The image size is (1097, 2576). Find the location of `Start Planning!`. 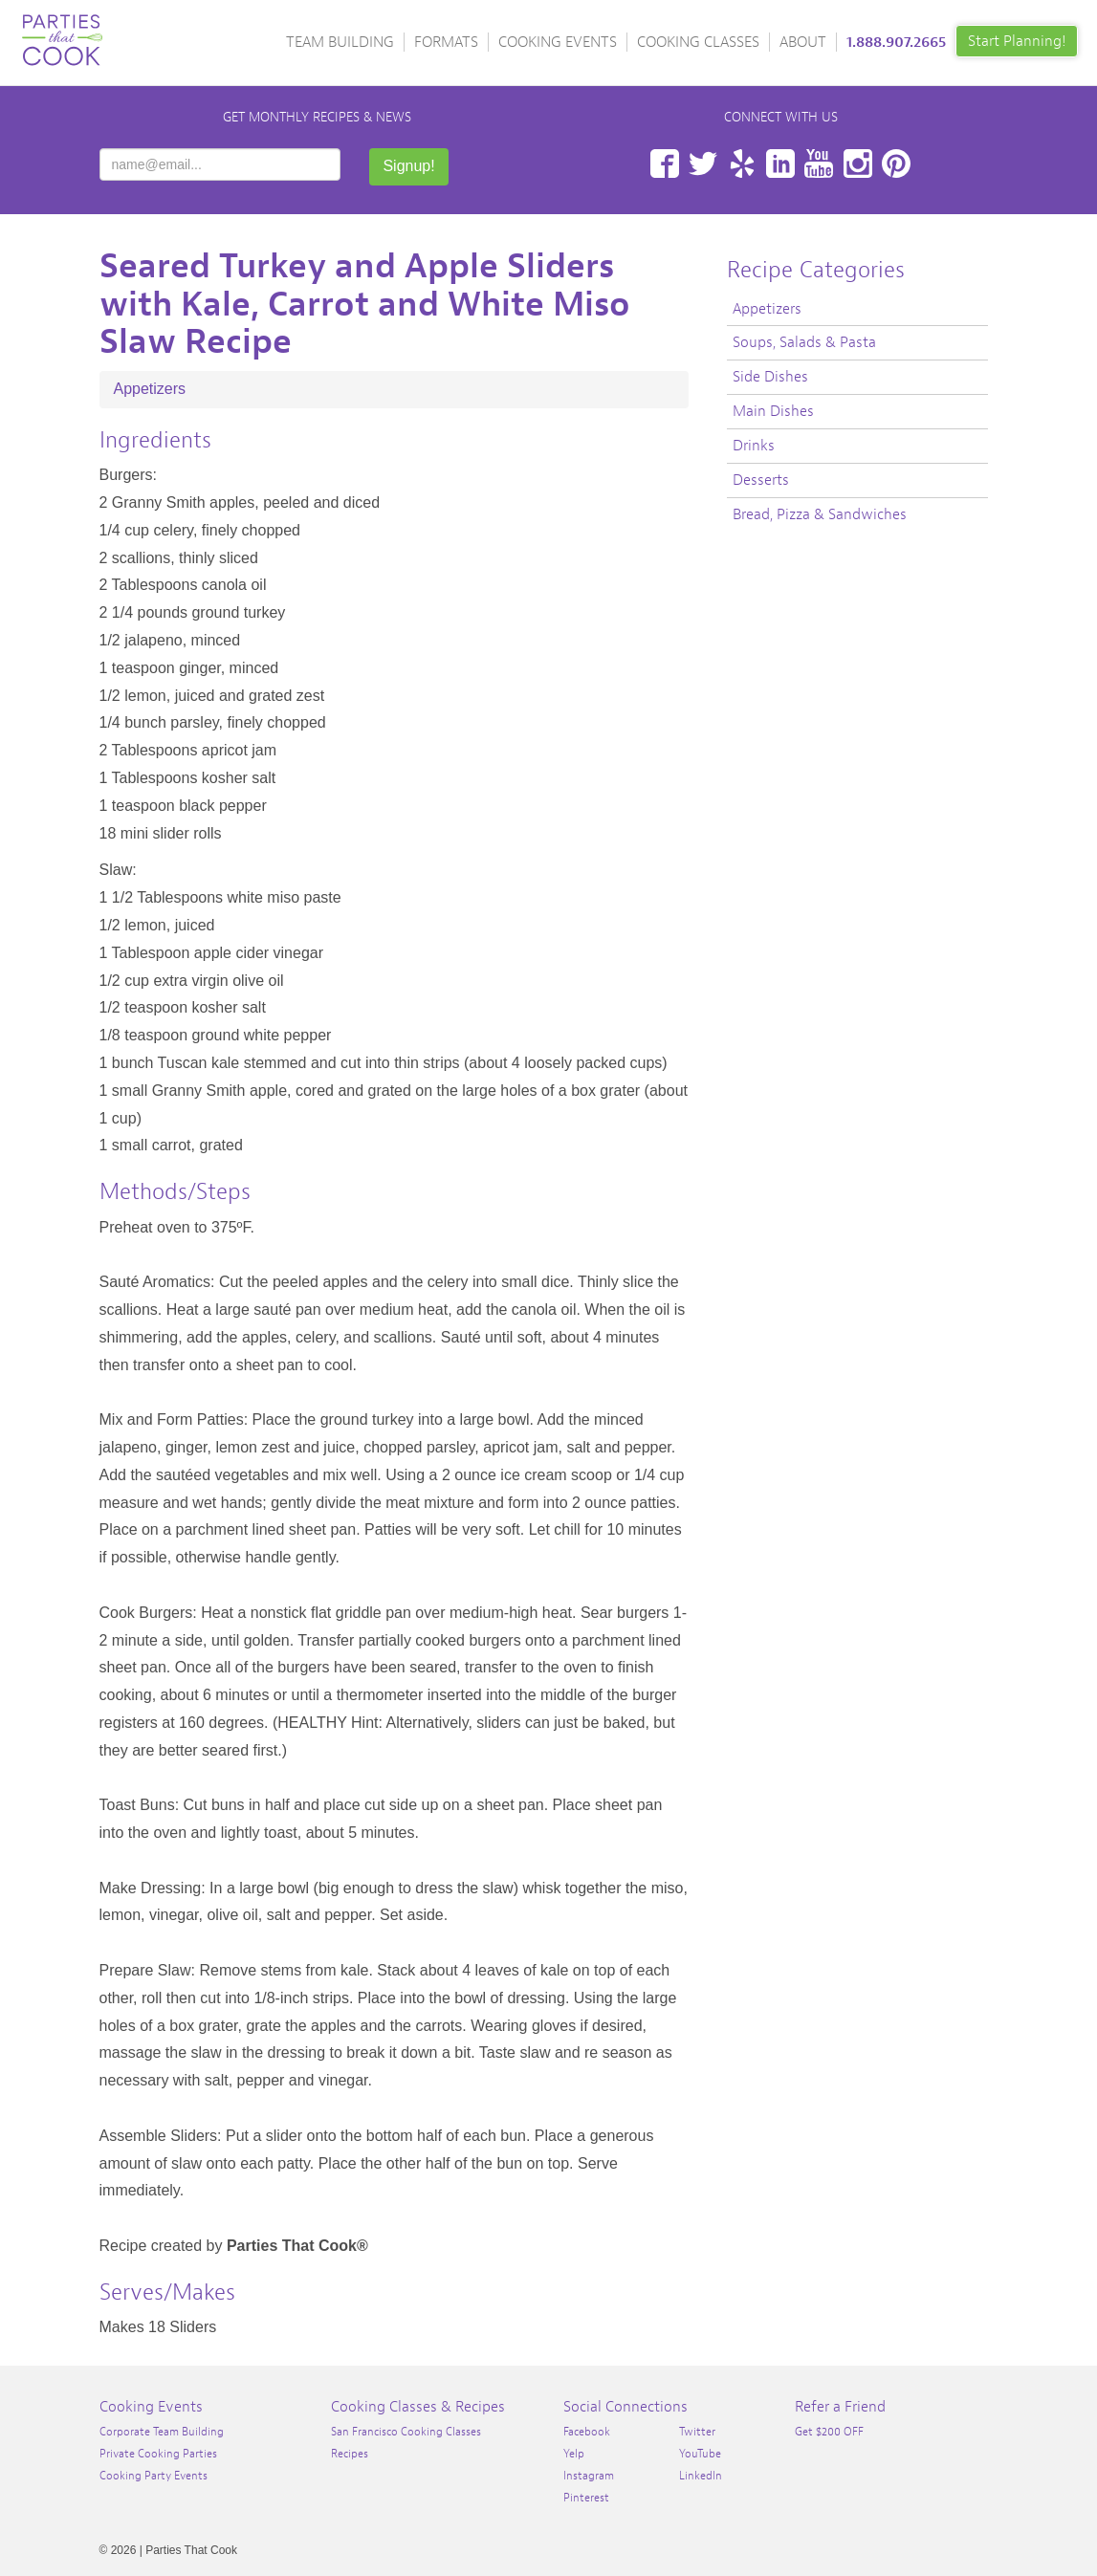

Start Planning! is located at coordinates (1016, 41).